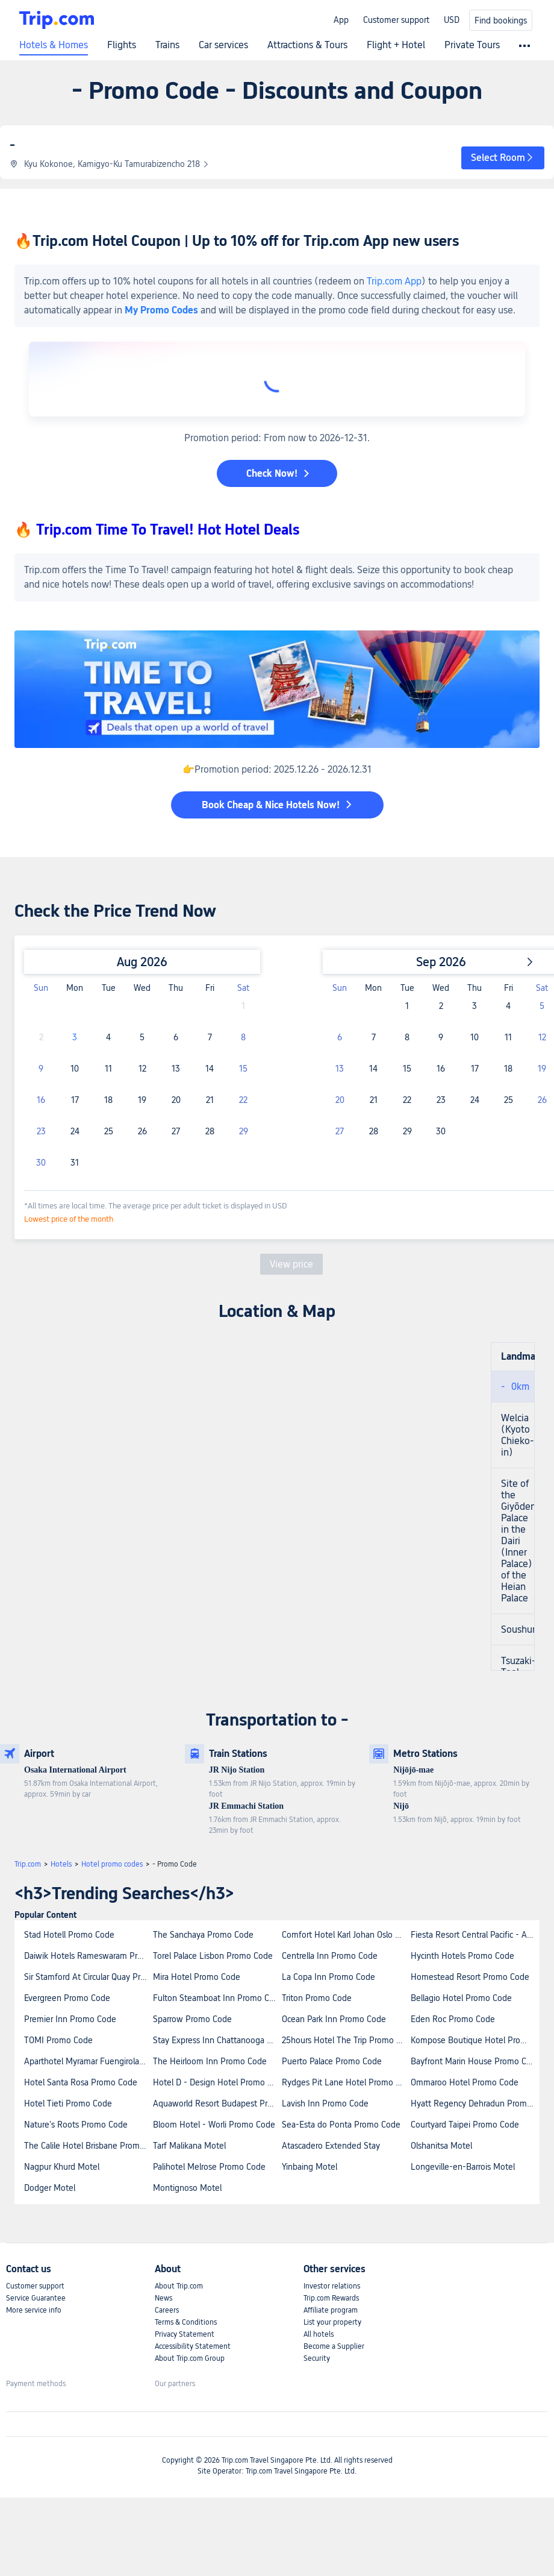  What do you see at coordinates (464, 2082) in the screenshot?
I see `Ommaroo Hotel Promo Code` at bounding box center [464, 2082].